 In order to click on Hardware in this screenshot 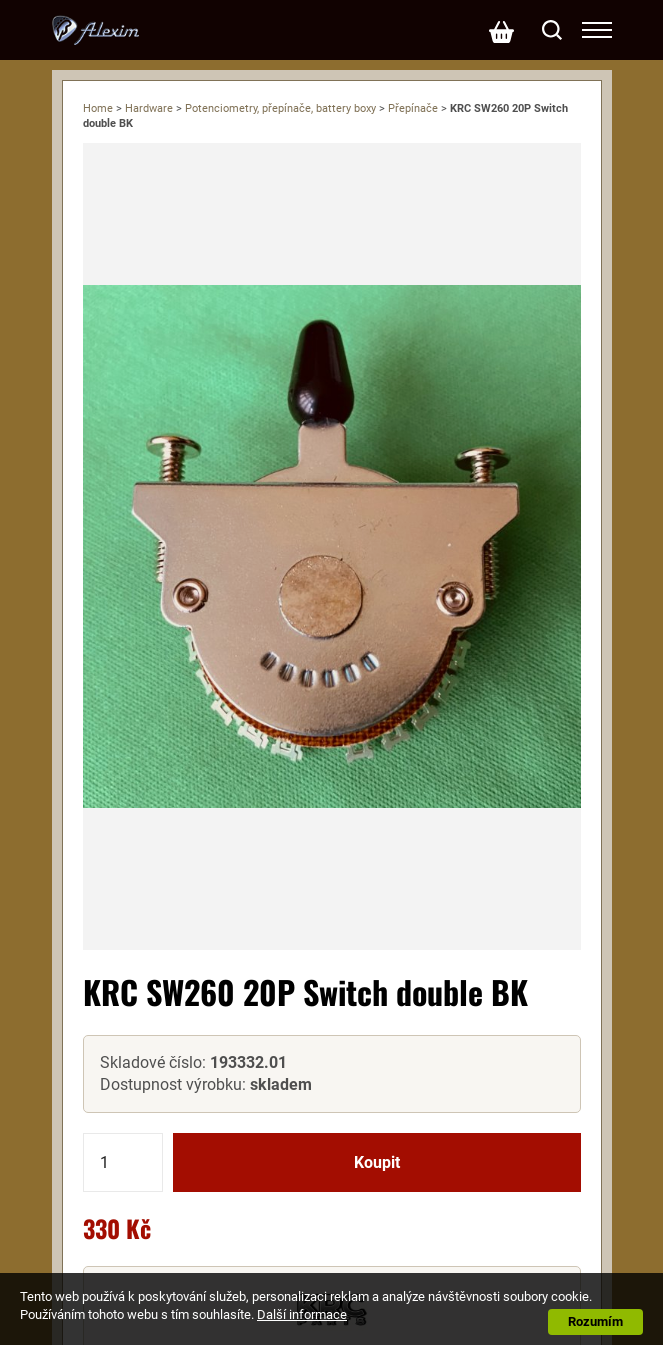, I will do `click(149, 108)`.